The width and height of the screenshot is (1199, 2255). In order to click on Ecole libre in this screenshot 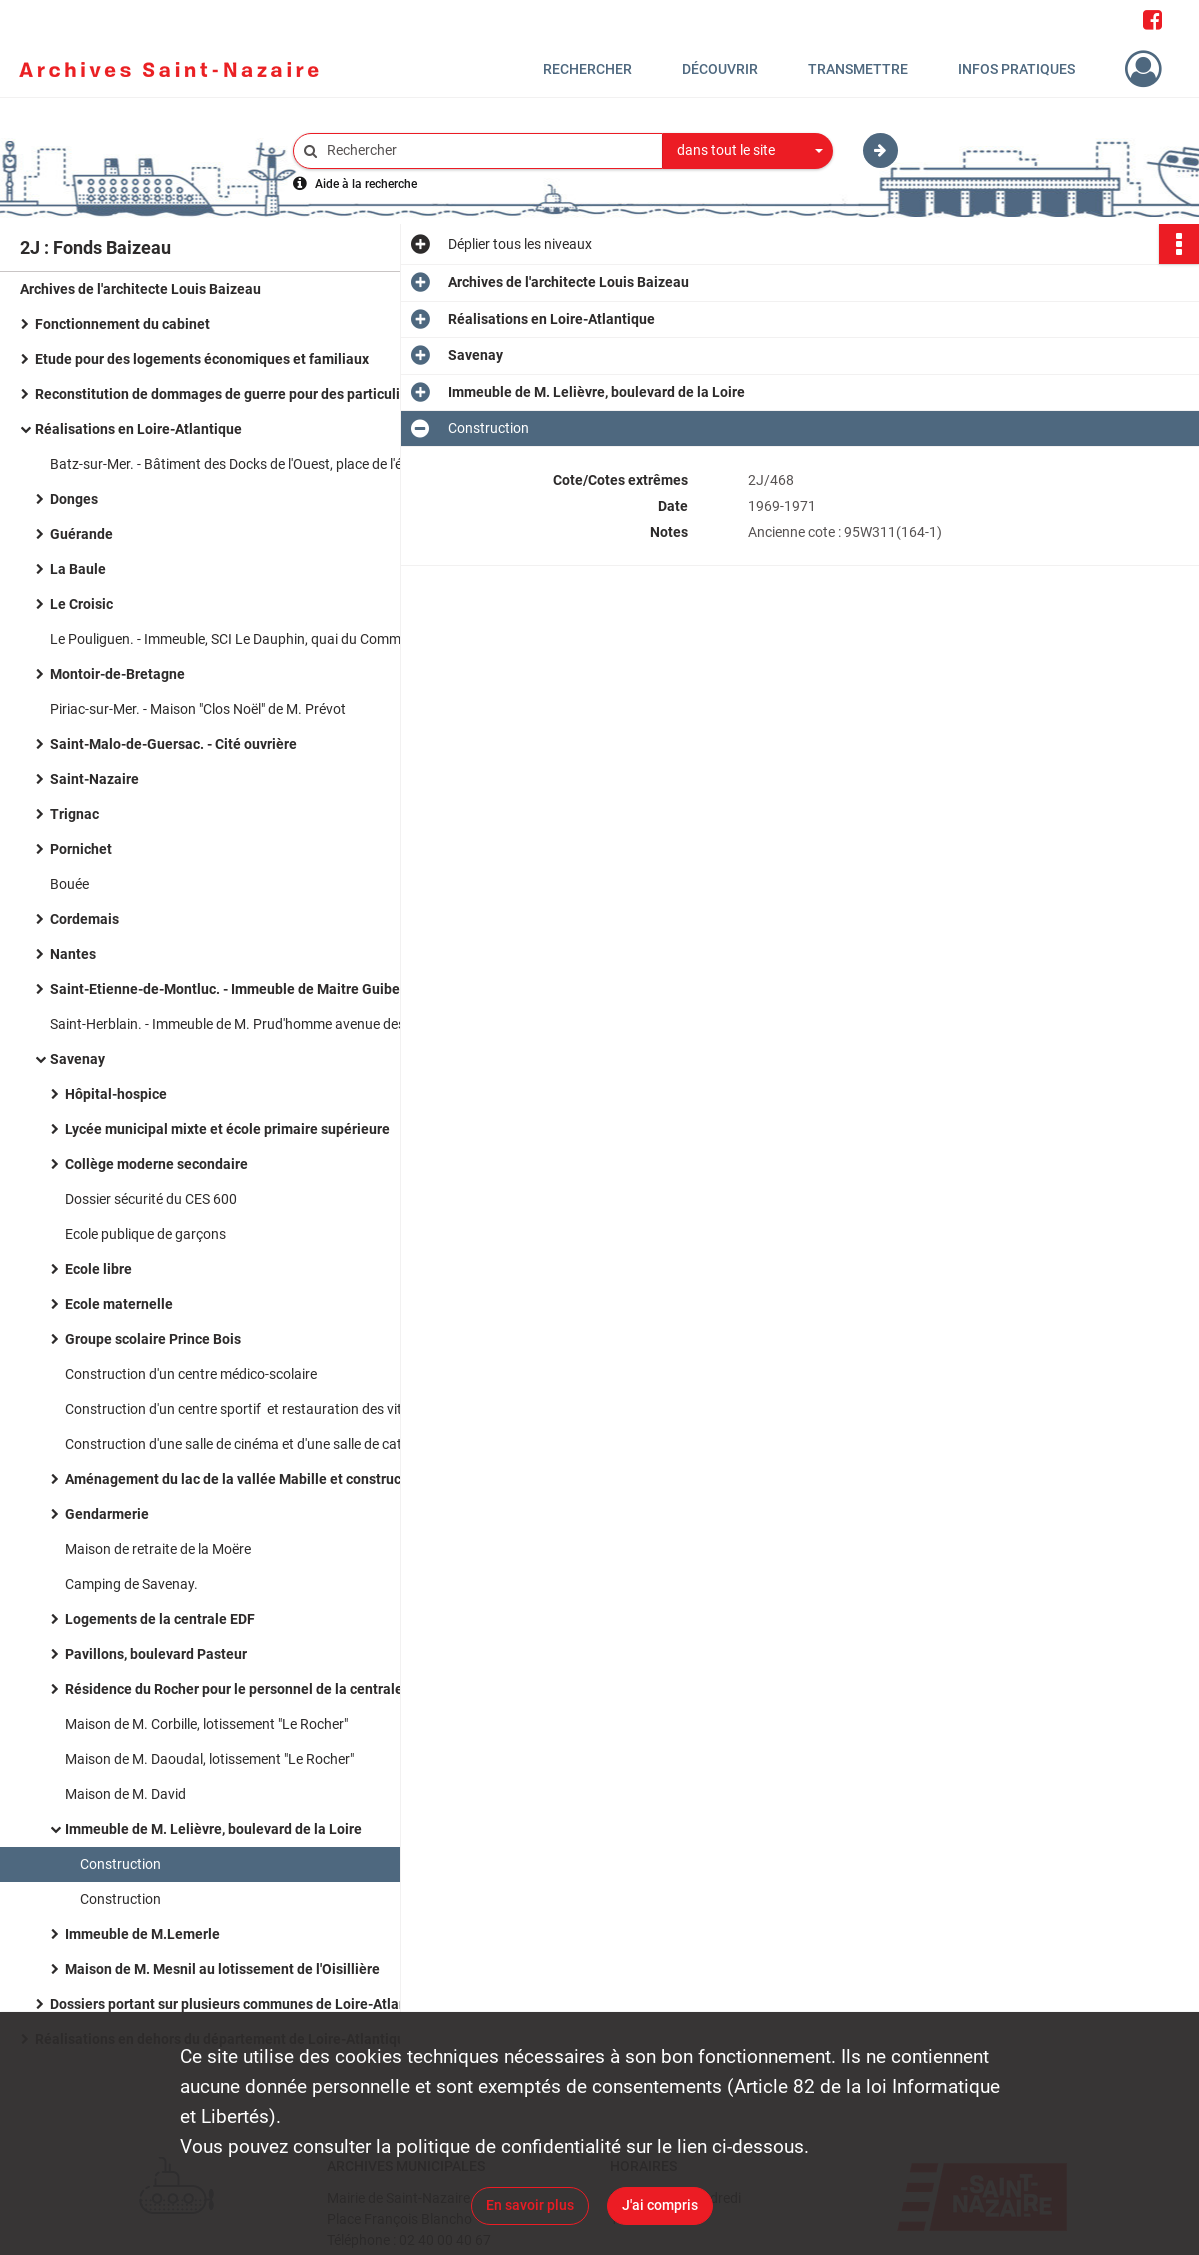, I will do `click(98, 1269)`.